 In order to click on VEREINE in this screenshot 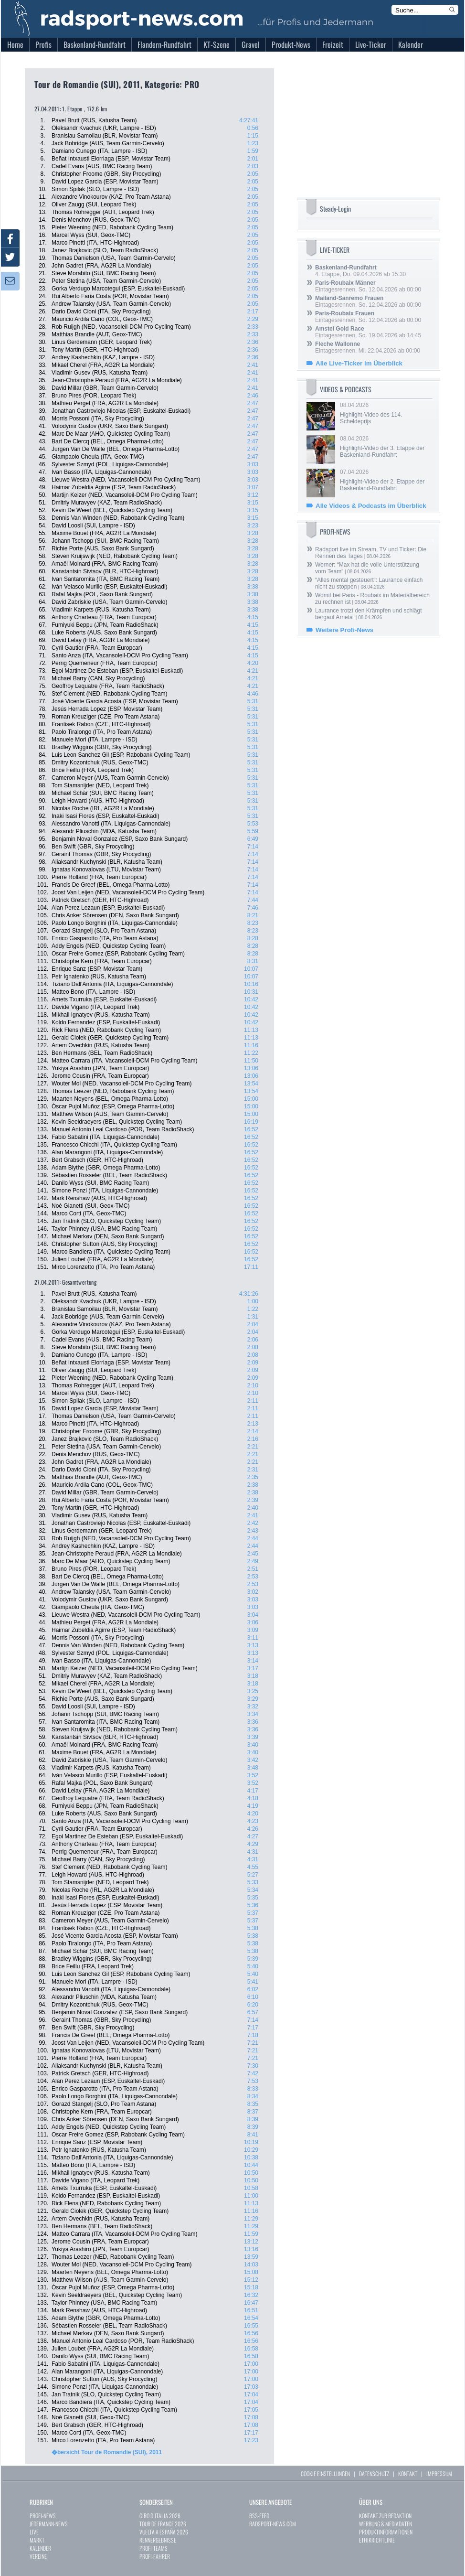, I will do `click(38, 2556)`.